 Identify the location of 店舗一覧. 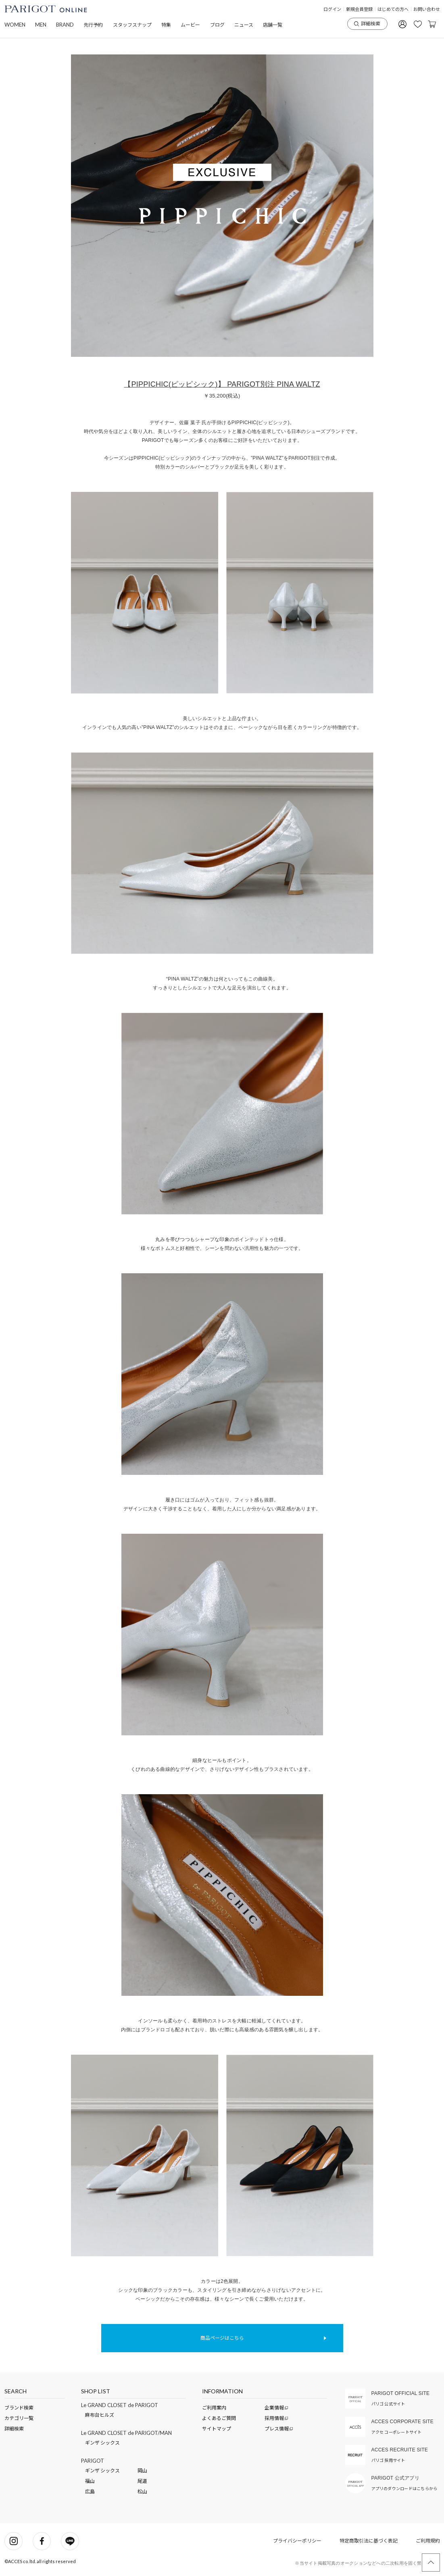
(272, 25).